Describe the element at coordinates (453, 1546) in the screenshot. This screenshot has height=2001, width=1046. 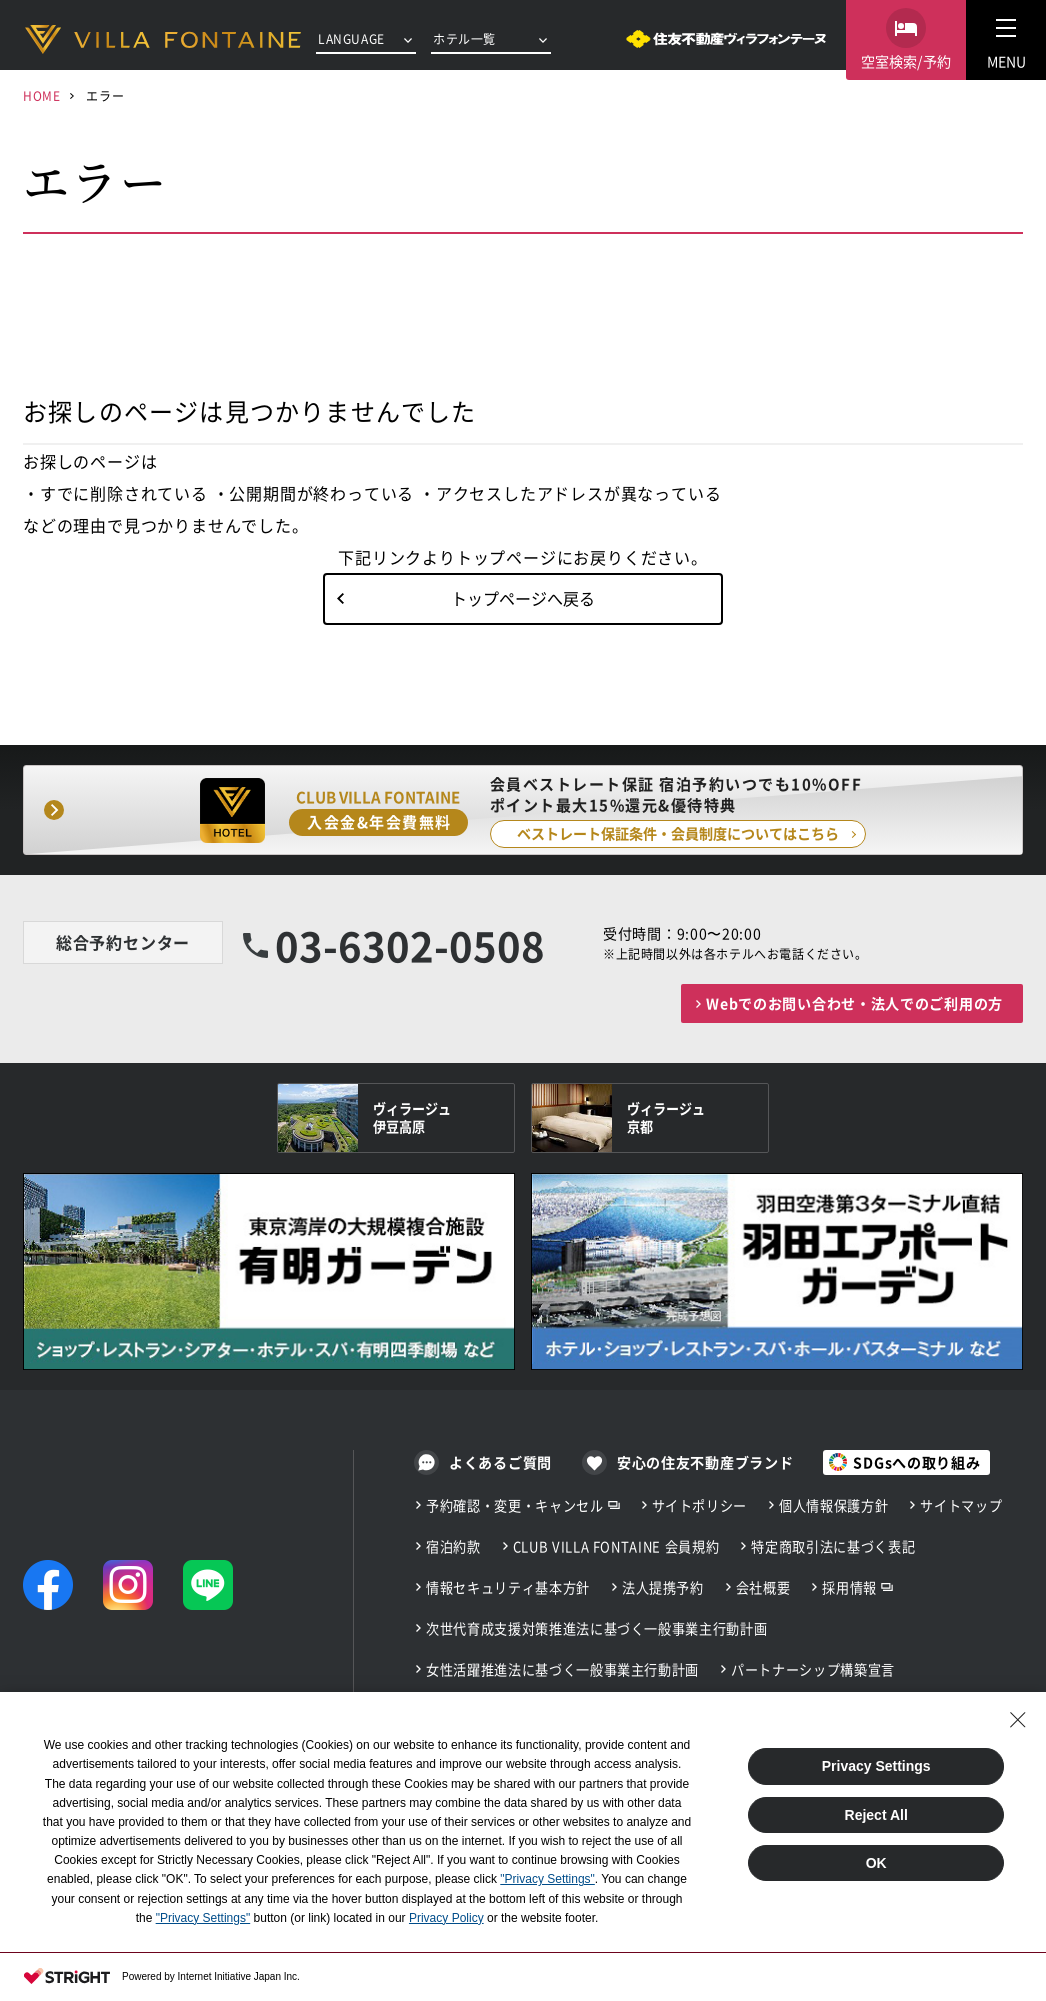
I see `宿泊約款` at that location.